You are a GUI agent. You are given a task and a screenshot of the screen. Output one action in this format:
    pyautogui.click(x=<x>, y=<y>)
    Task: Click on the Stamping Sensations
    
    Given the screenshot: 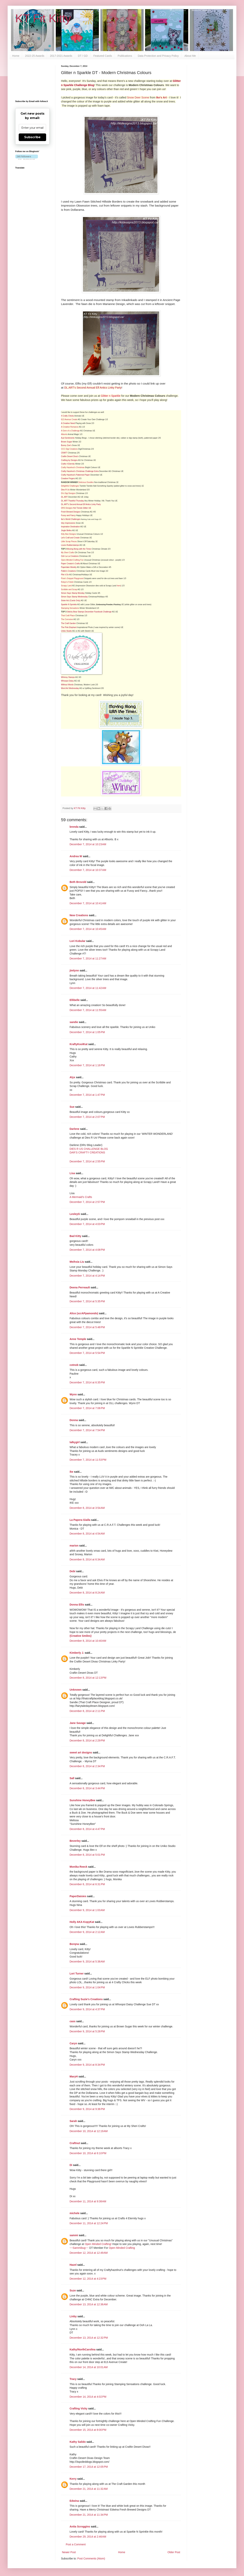 What is the action you would take?
    pyautogui.click(x=70, y=608)
    